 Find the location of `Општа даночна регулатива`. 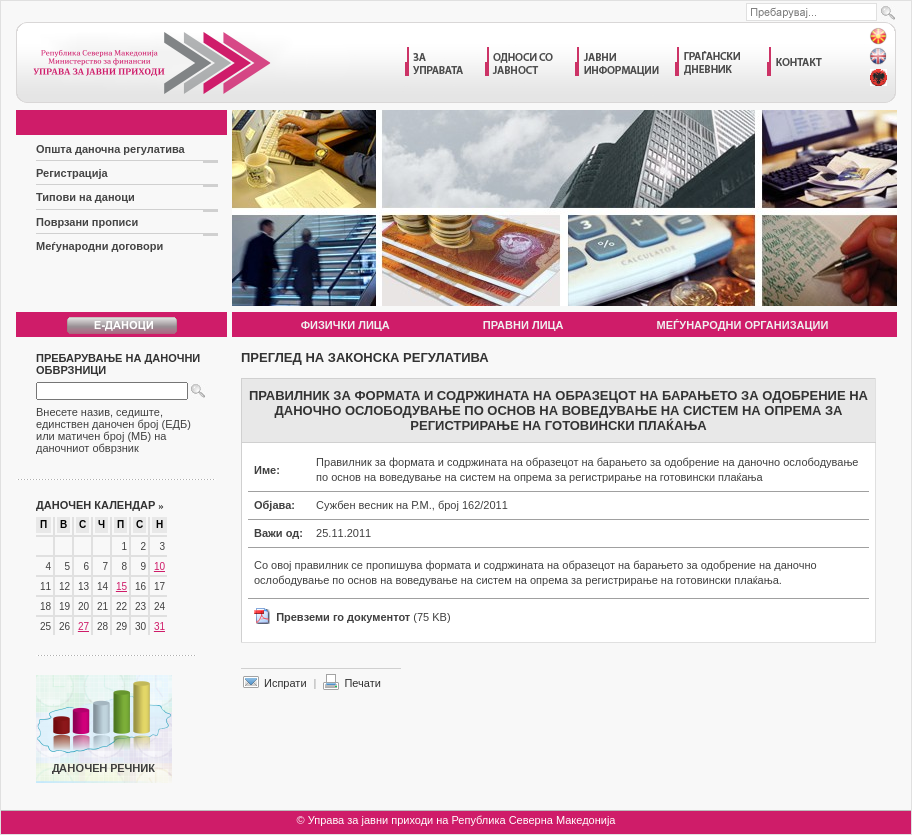

Општа даночна регулатива is located at coordinates (110, 149).